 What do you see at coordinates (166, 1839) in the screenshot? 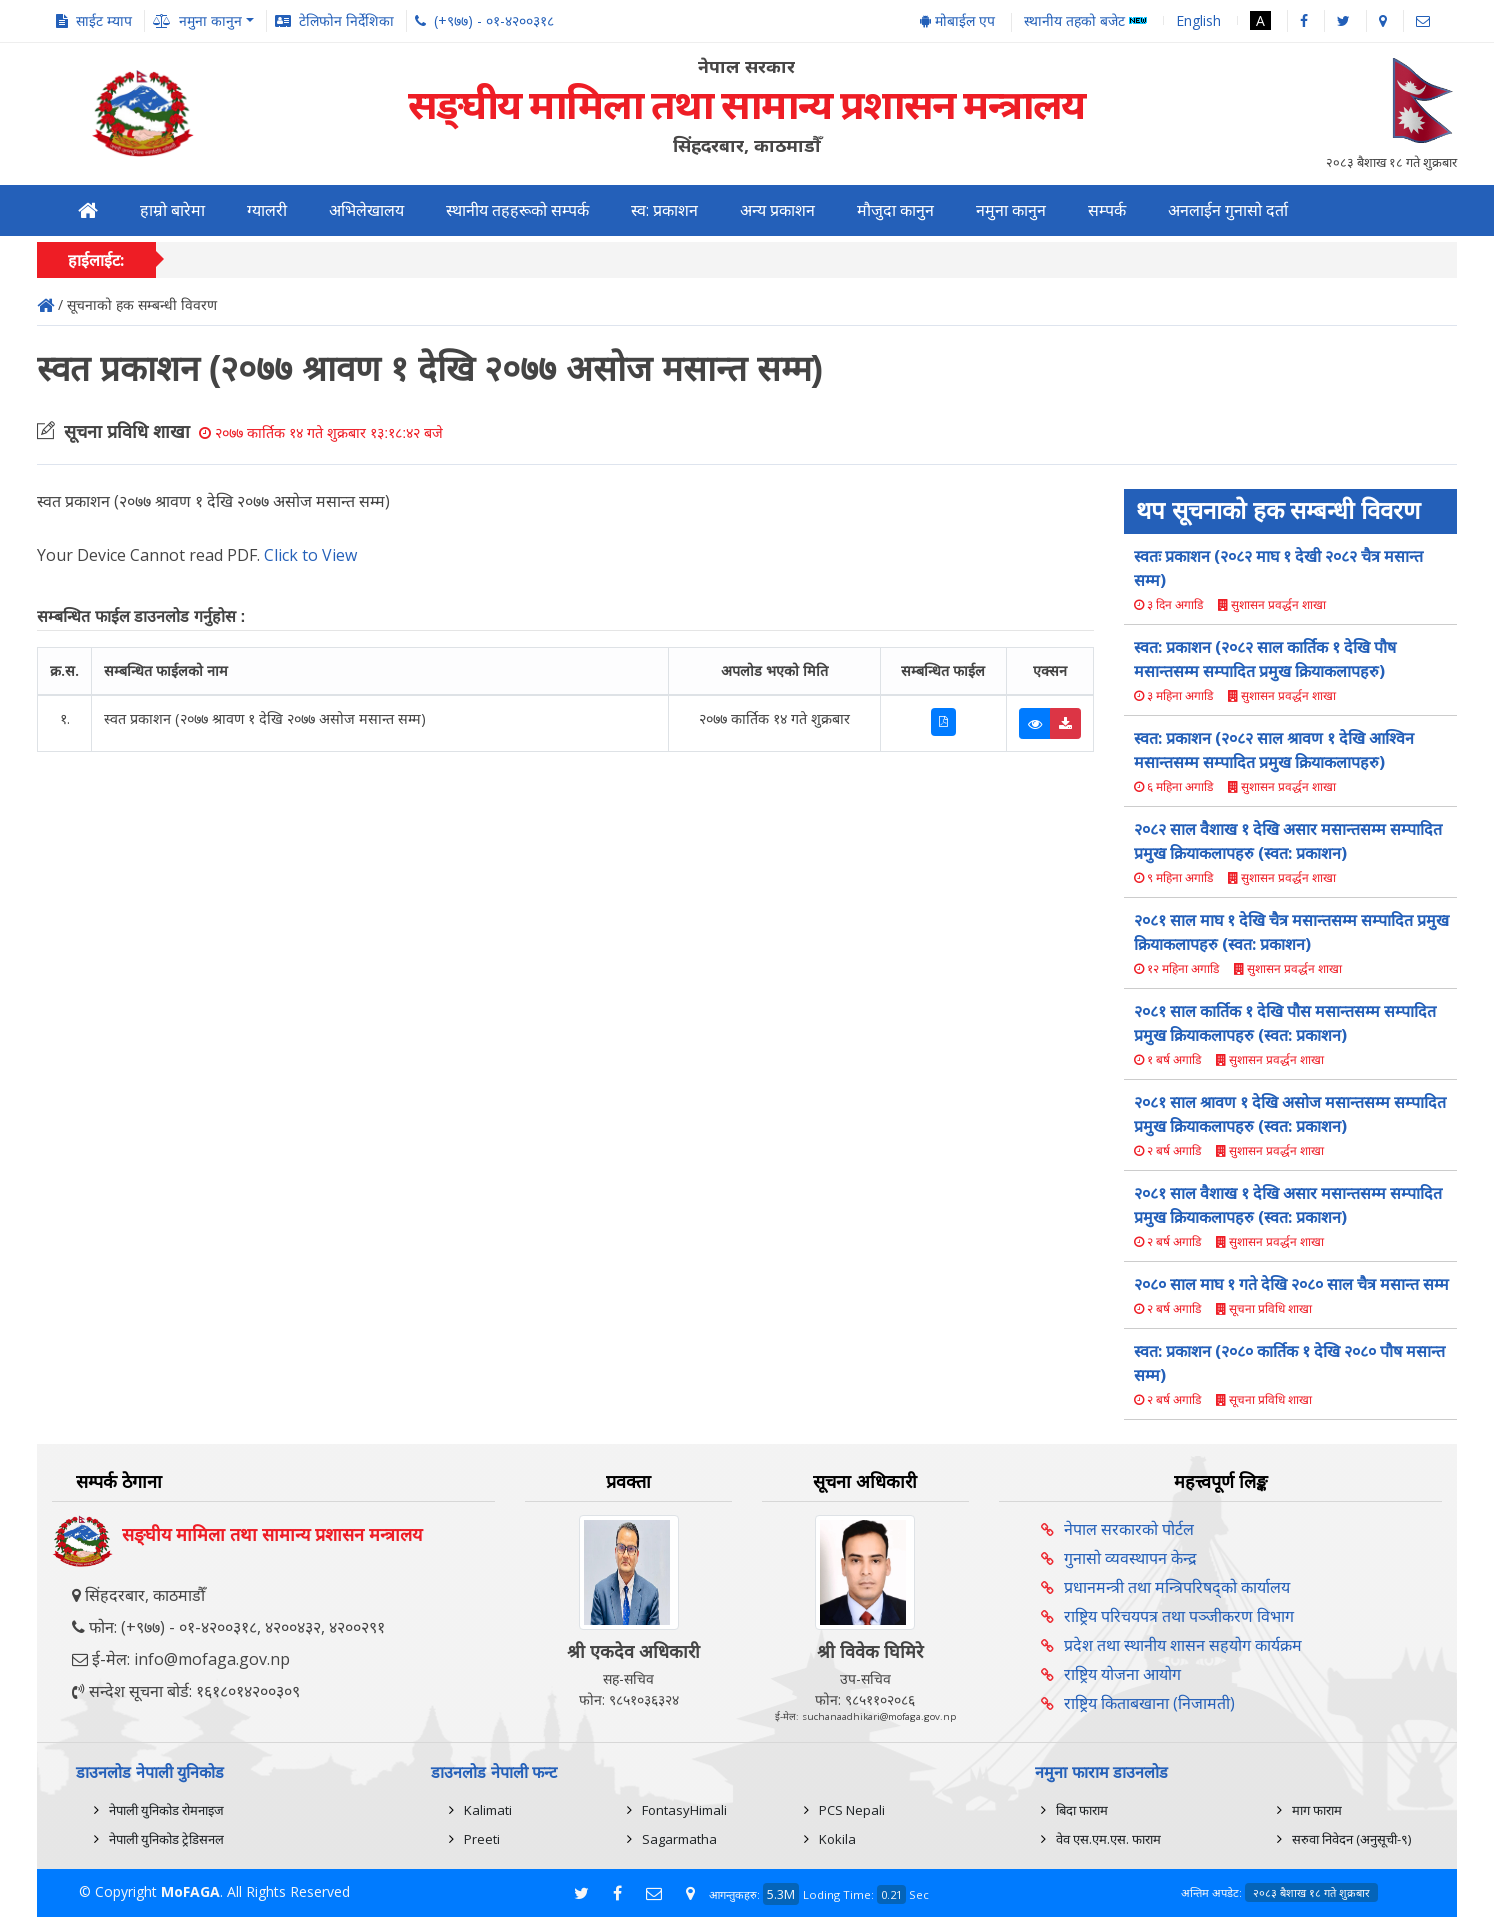
I see `नेपाली युनिकोड ट्रेडिसनल` at bounding box center [166, 1839].